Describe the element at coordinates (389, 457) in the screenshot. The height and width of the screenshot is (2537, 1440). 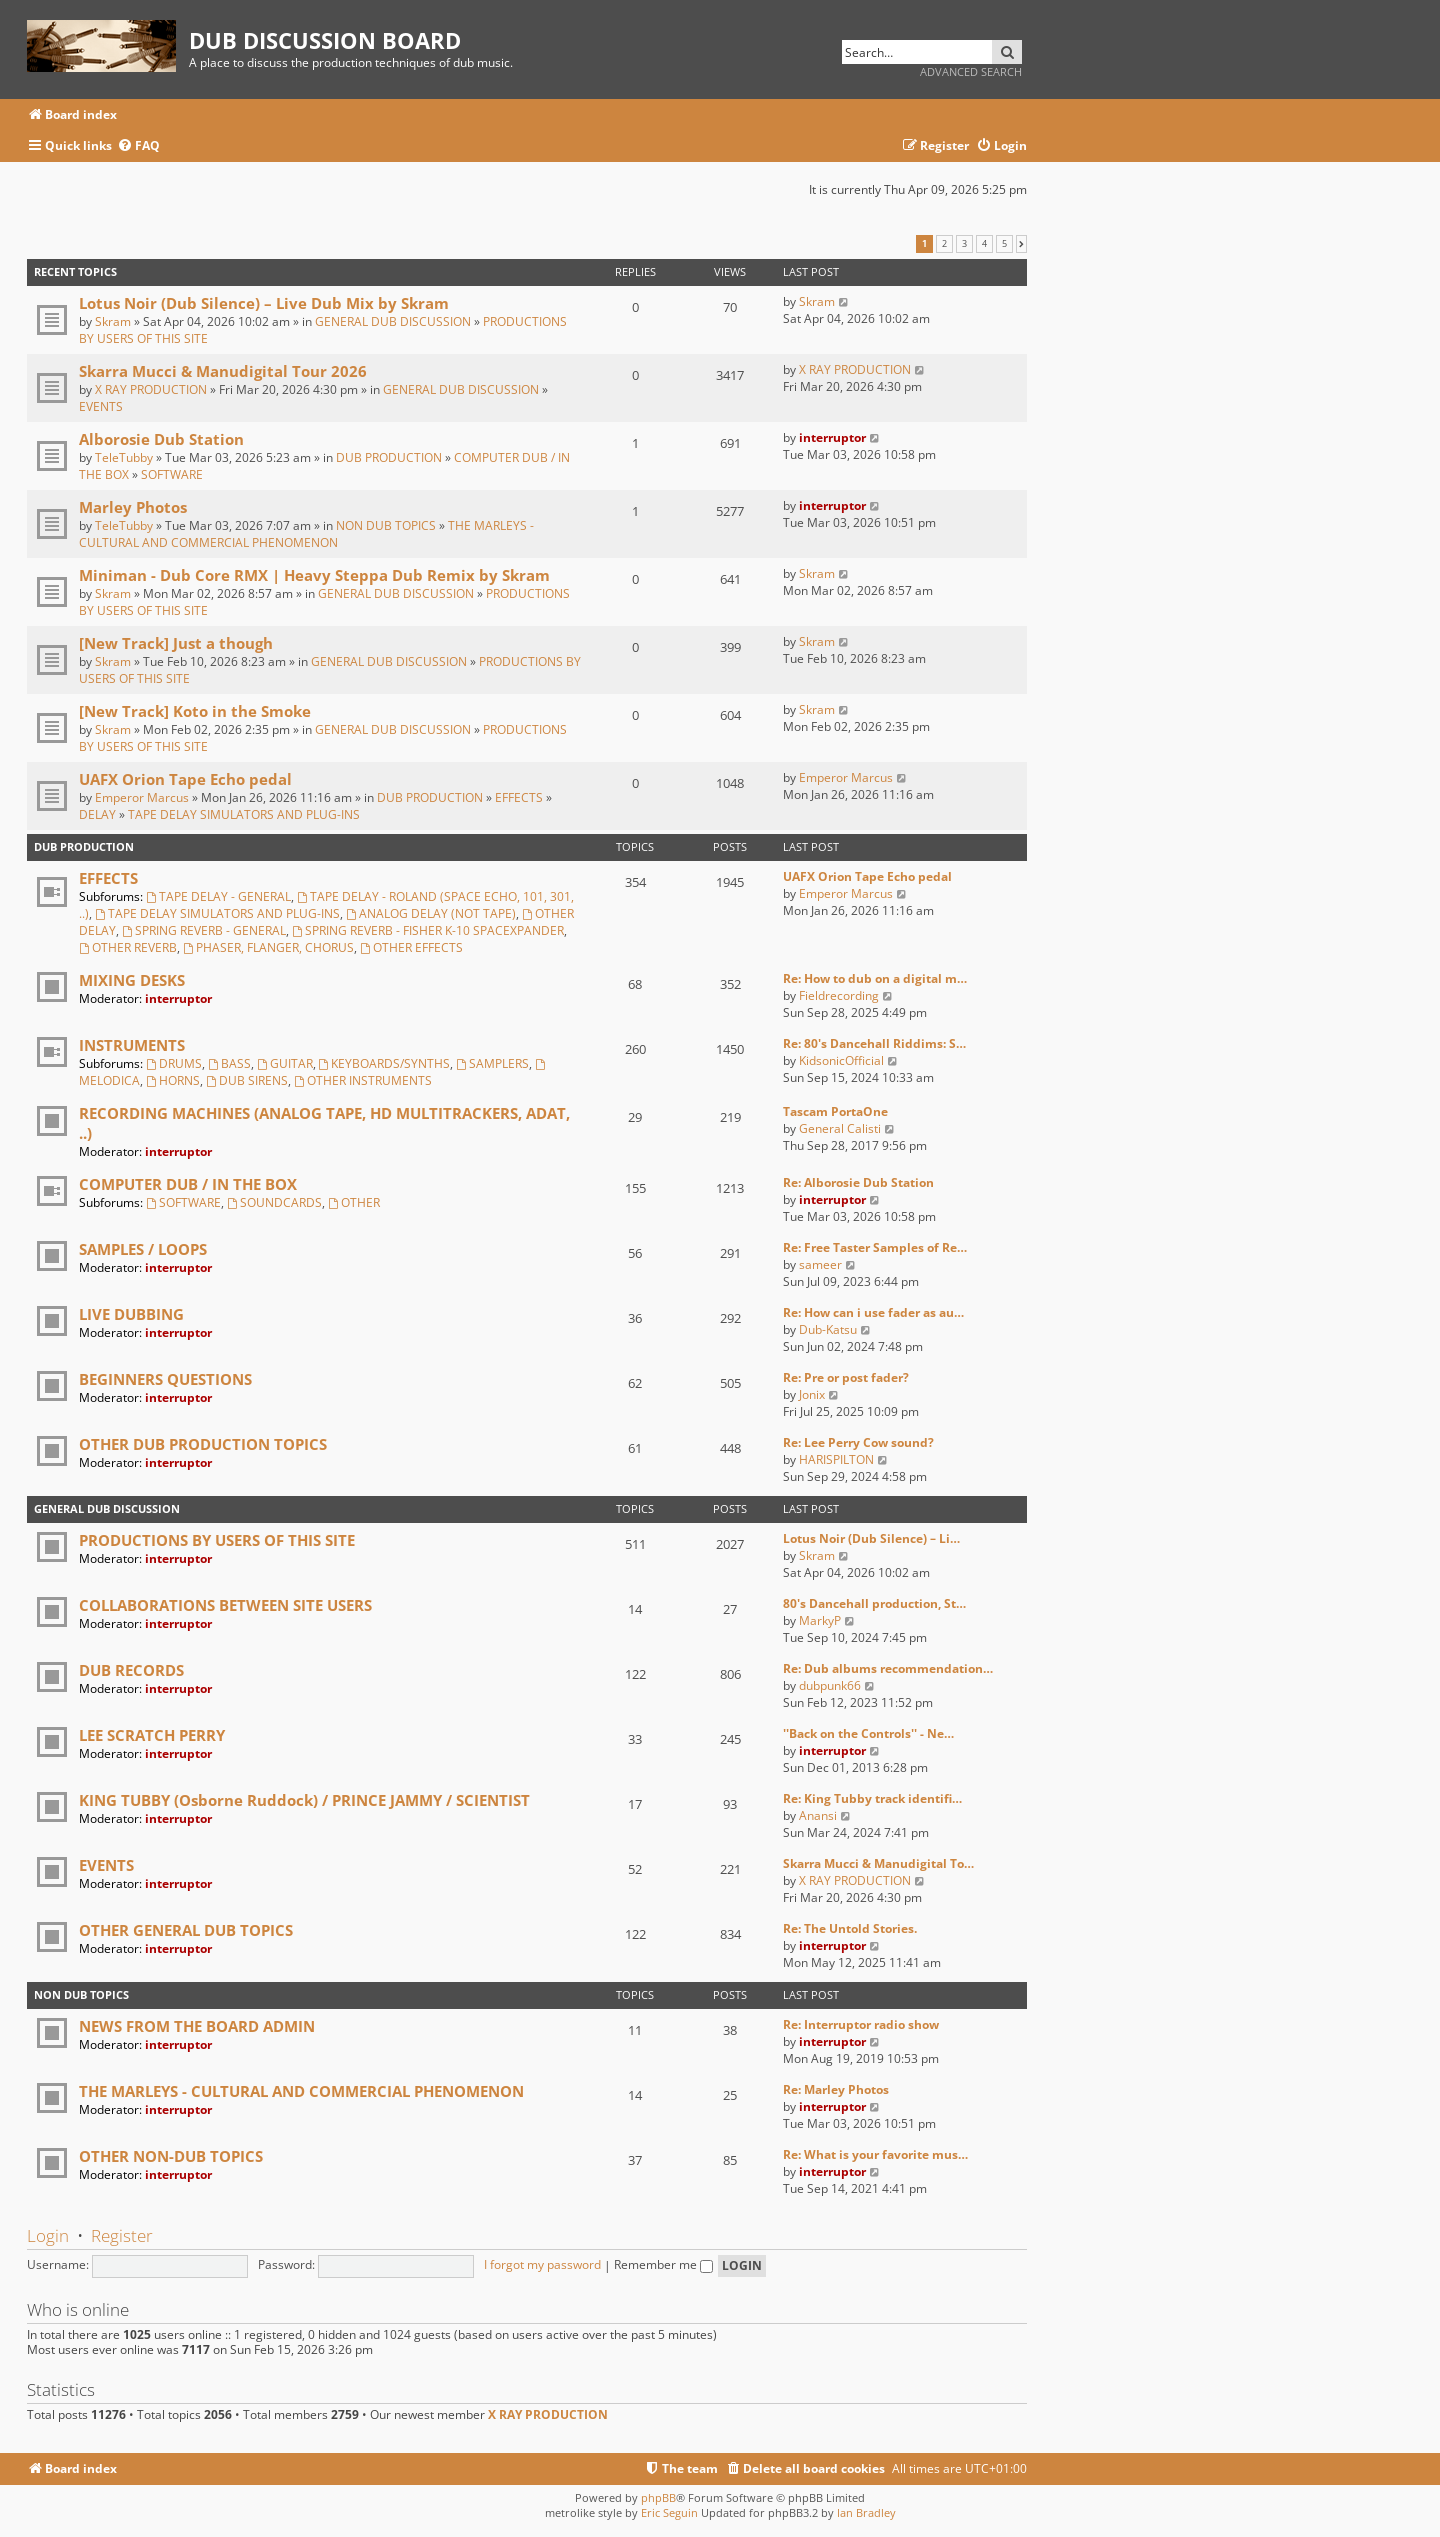
I see `DUB PRODUCTION` at that location.